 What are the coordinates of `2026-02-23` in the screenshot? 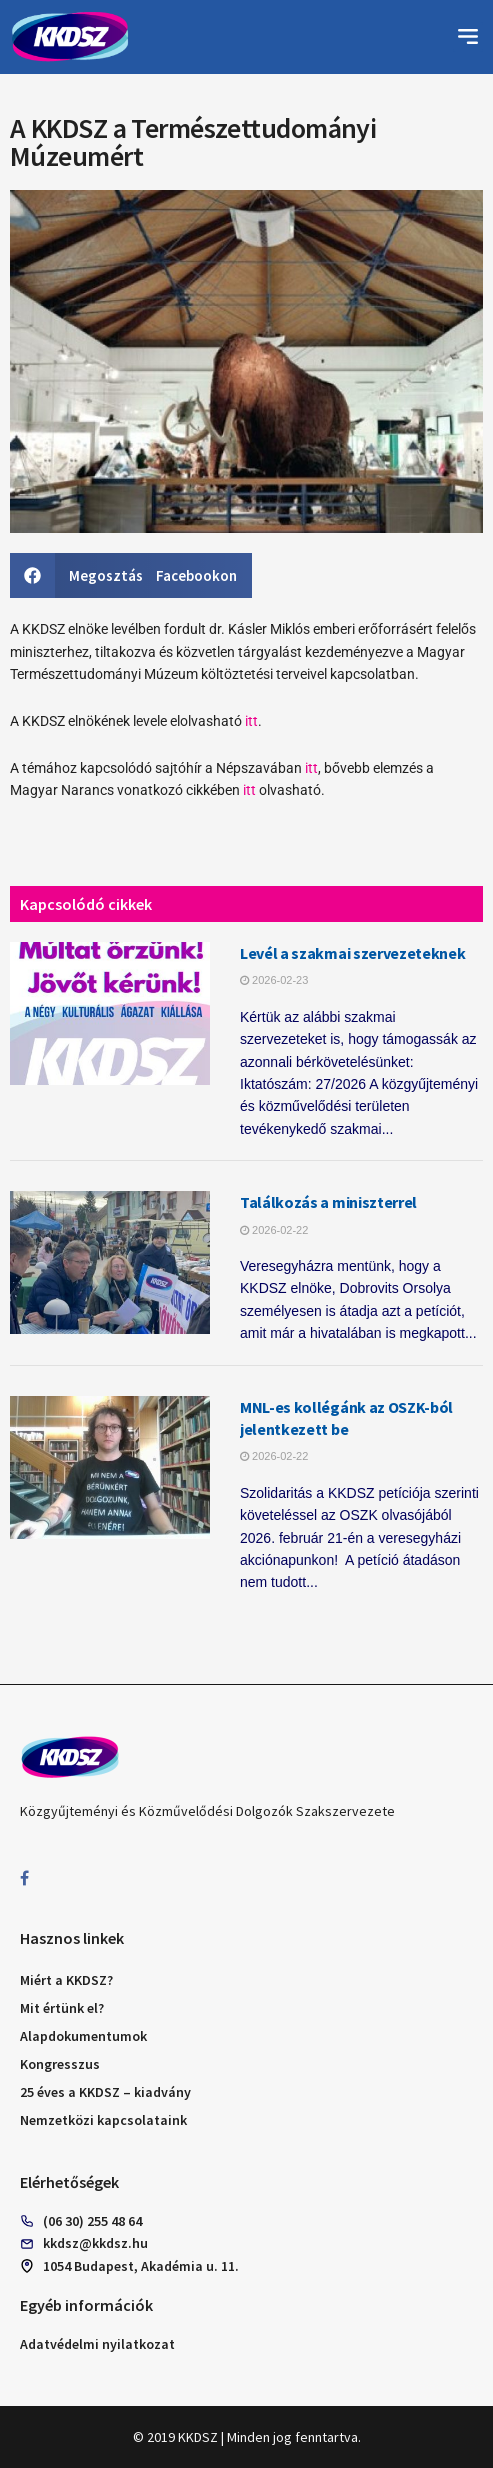 It's located at (274, 980).